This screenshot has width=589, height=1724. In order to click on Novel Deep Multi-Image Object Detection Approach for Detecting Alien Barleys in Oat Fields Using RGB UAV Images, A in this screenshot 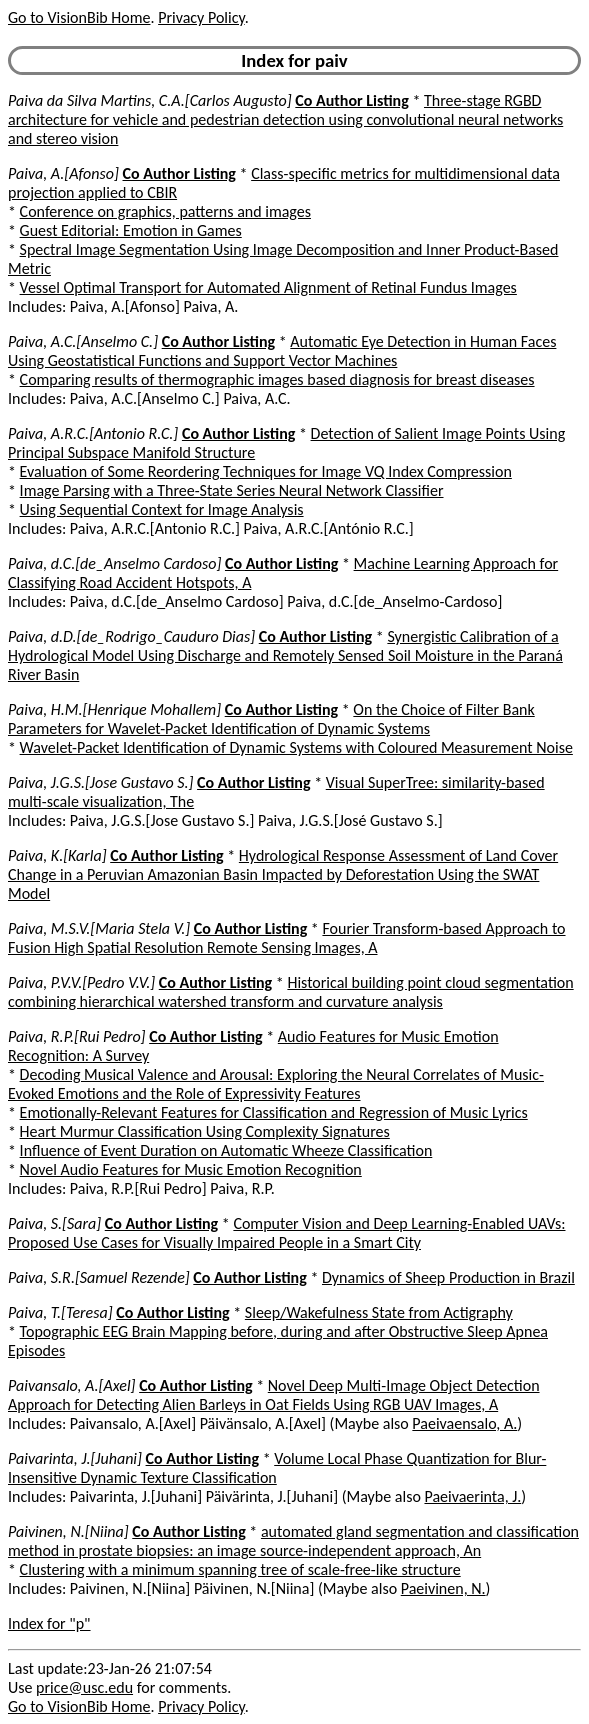, I will do `click(274, 1395)`.